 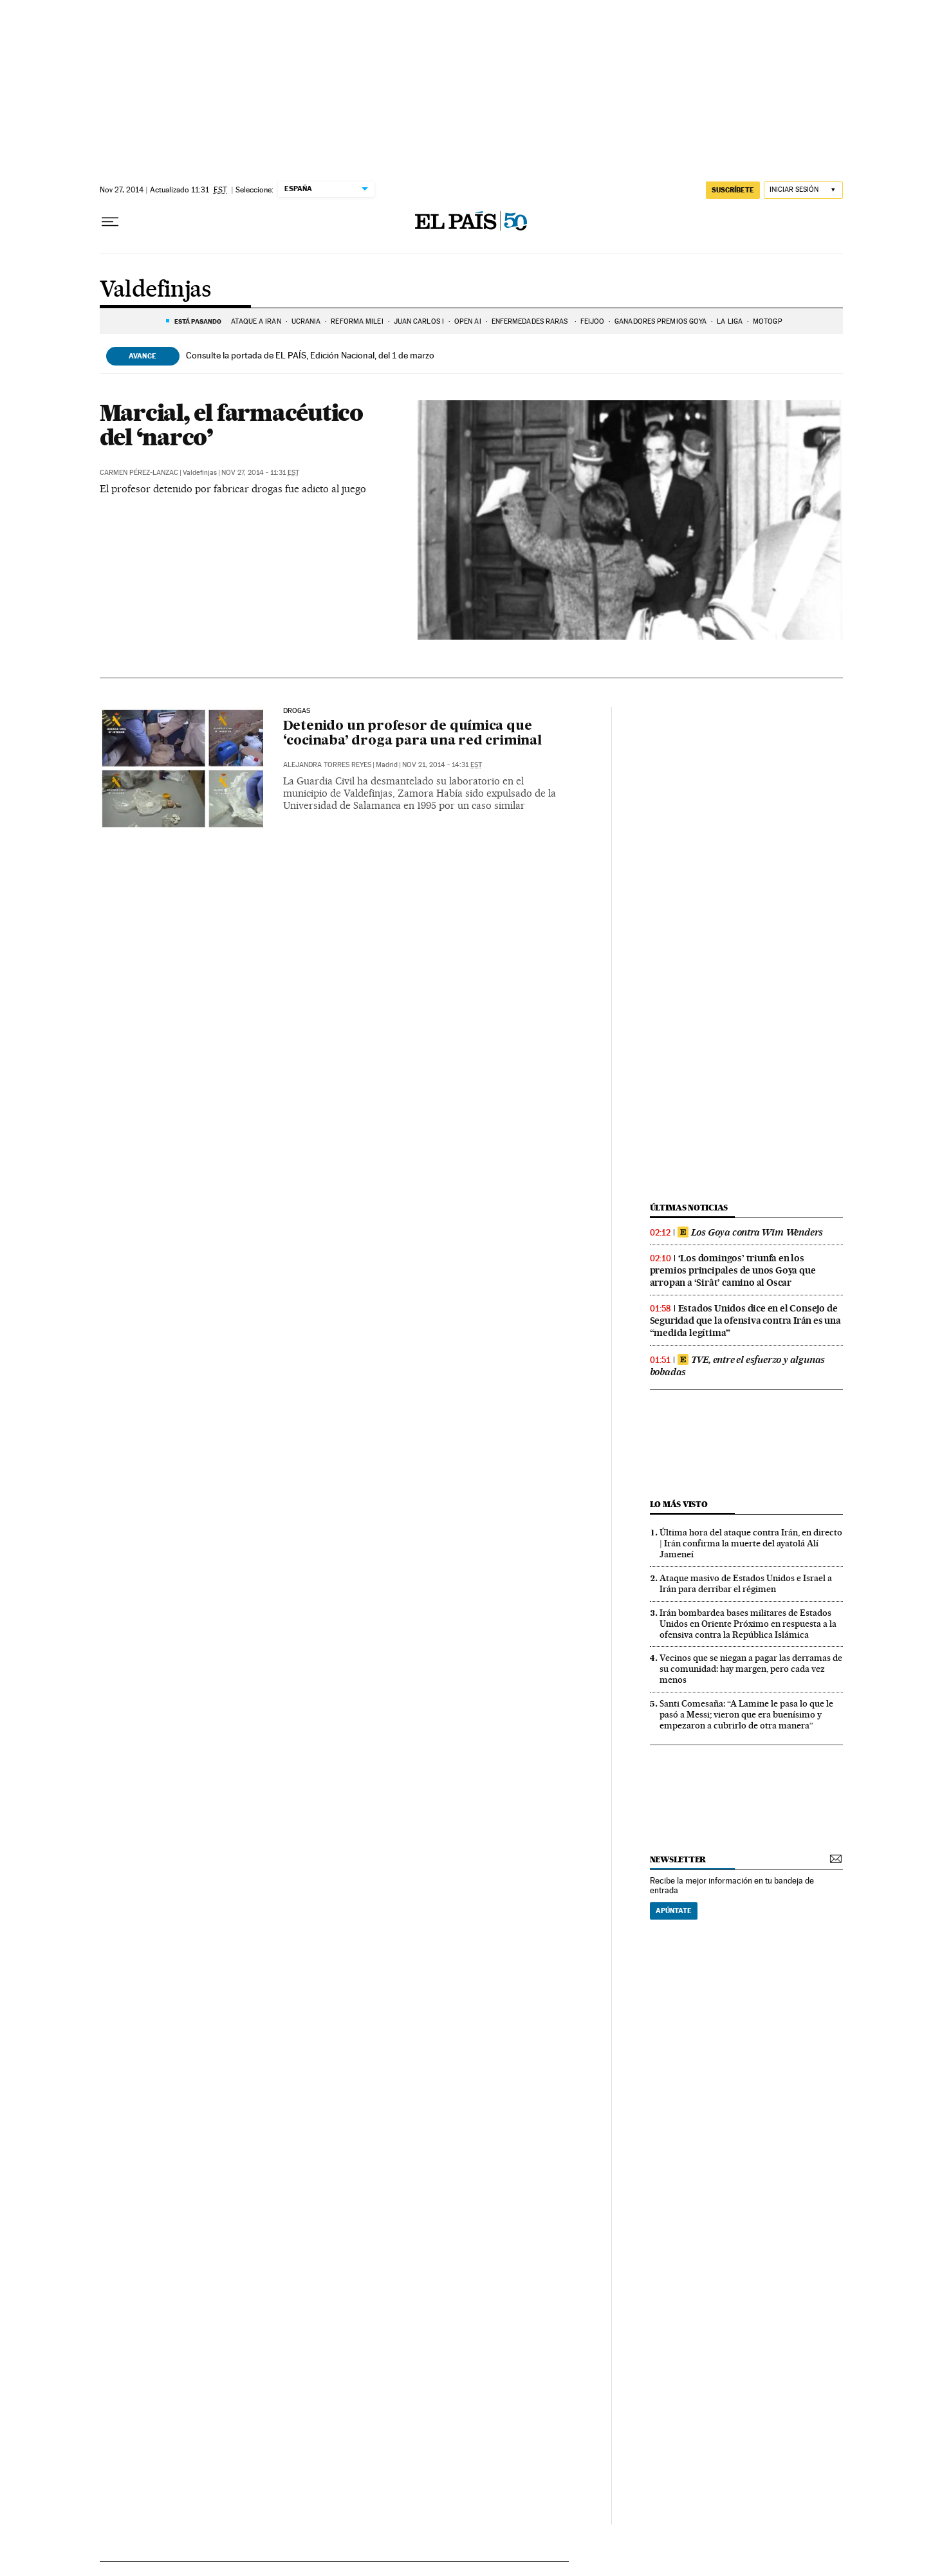 What do you see at coordinates (412, 734) in the screenshot?
I see `Detenido un profesor de química que ‘cocinaba’ droga para una red criminal` at bounding box center [412, 734].